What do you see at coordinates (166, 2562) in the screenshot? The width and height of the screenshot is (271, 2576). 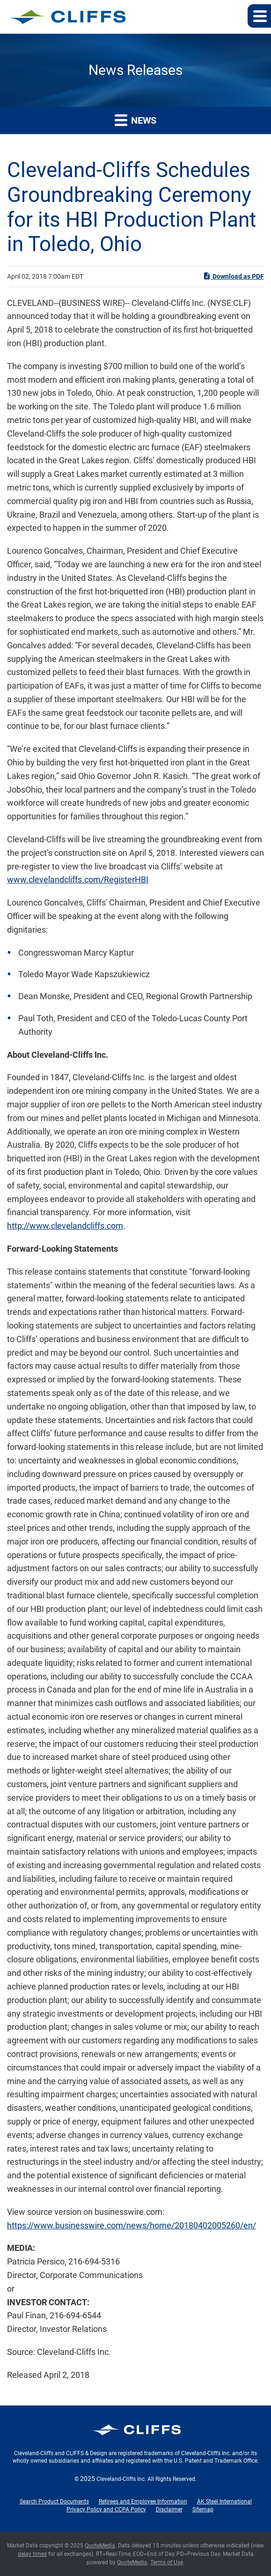 I see `Terms of Use` at bounding box center [166, 2562].